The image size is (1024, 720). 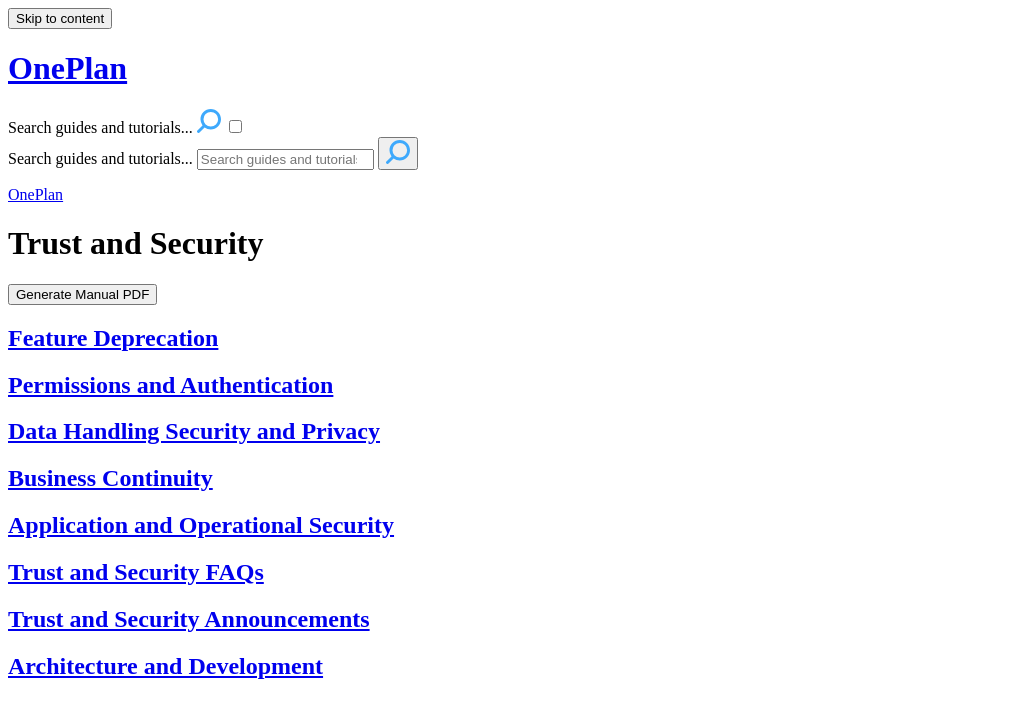 What do you see at coordinates (35, 194) in the screenshot?
I see `OnePlan` at bounding box center [35, 194].